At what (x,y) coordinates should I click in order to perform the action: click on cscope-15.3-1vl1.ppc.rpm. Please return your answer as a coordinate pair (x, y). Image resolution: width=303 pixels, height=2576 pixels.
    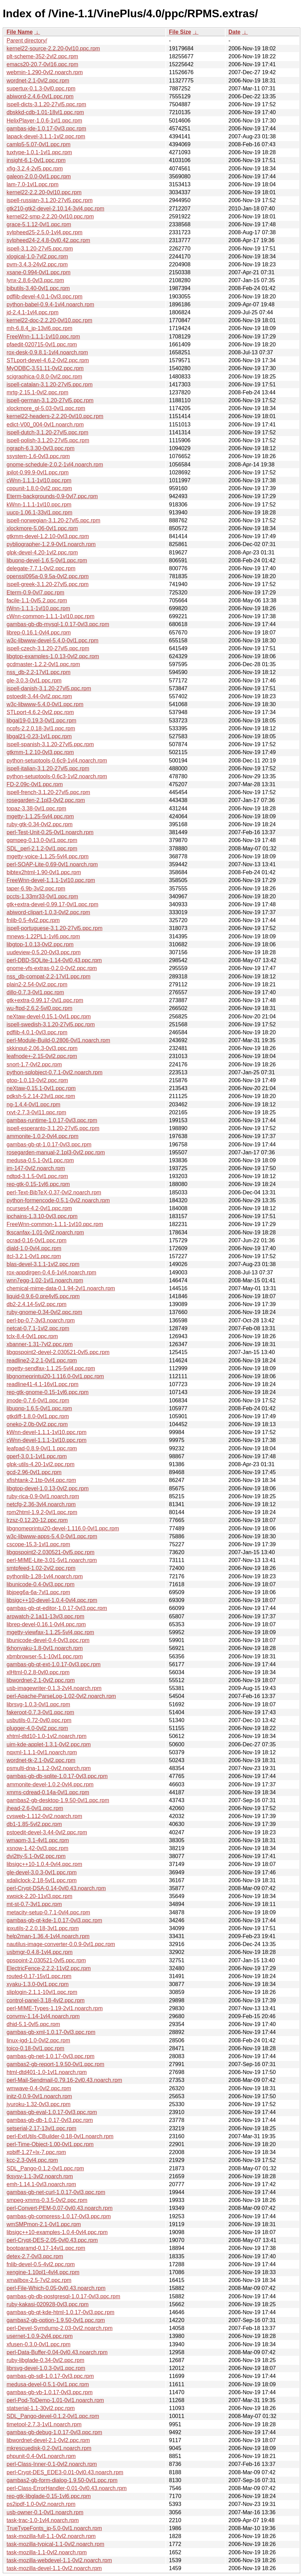
    Looking at the image, I should click on (38, 1544).